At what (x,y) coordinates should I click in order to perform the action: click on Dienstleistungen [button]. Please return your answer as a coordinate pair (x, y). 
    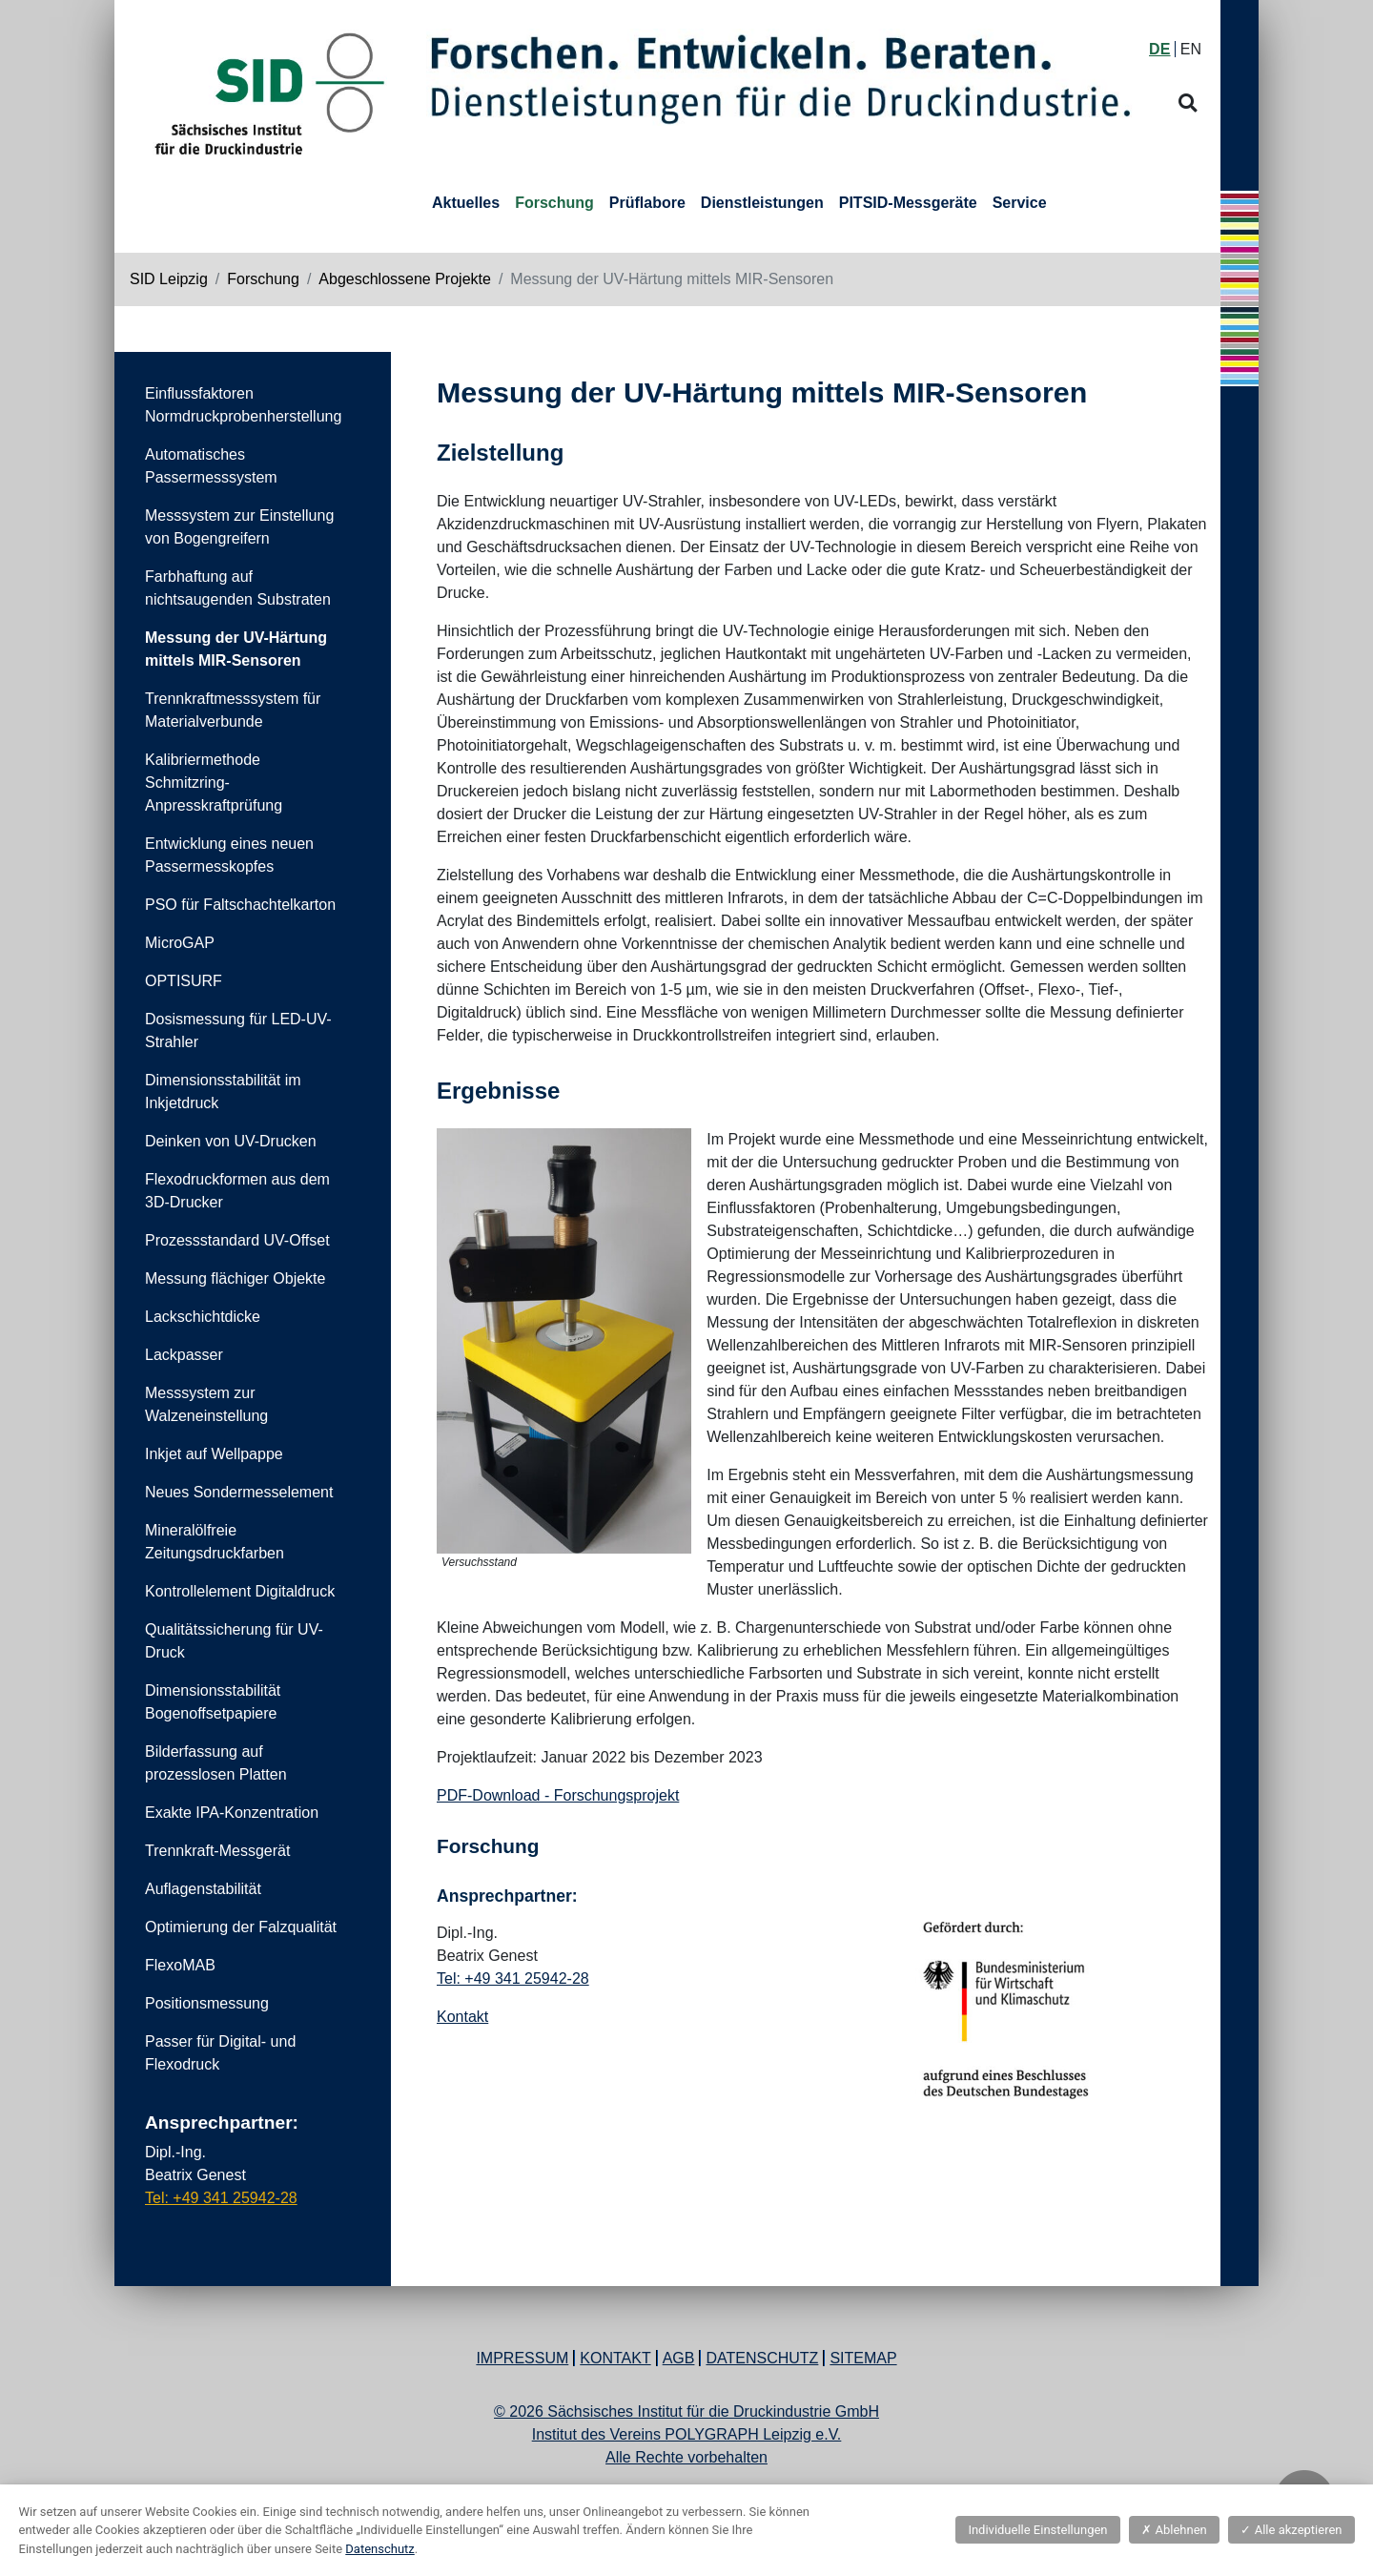
    Looking at the image, I should click on (762, 203).